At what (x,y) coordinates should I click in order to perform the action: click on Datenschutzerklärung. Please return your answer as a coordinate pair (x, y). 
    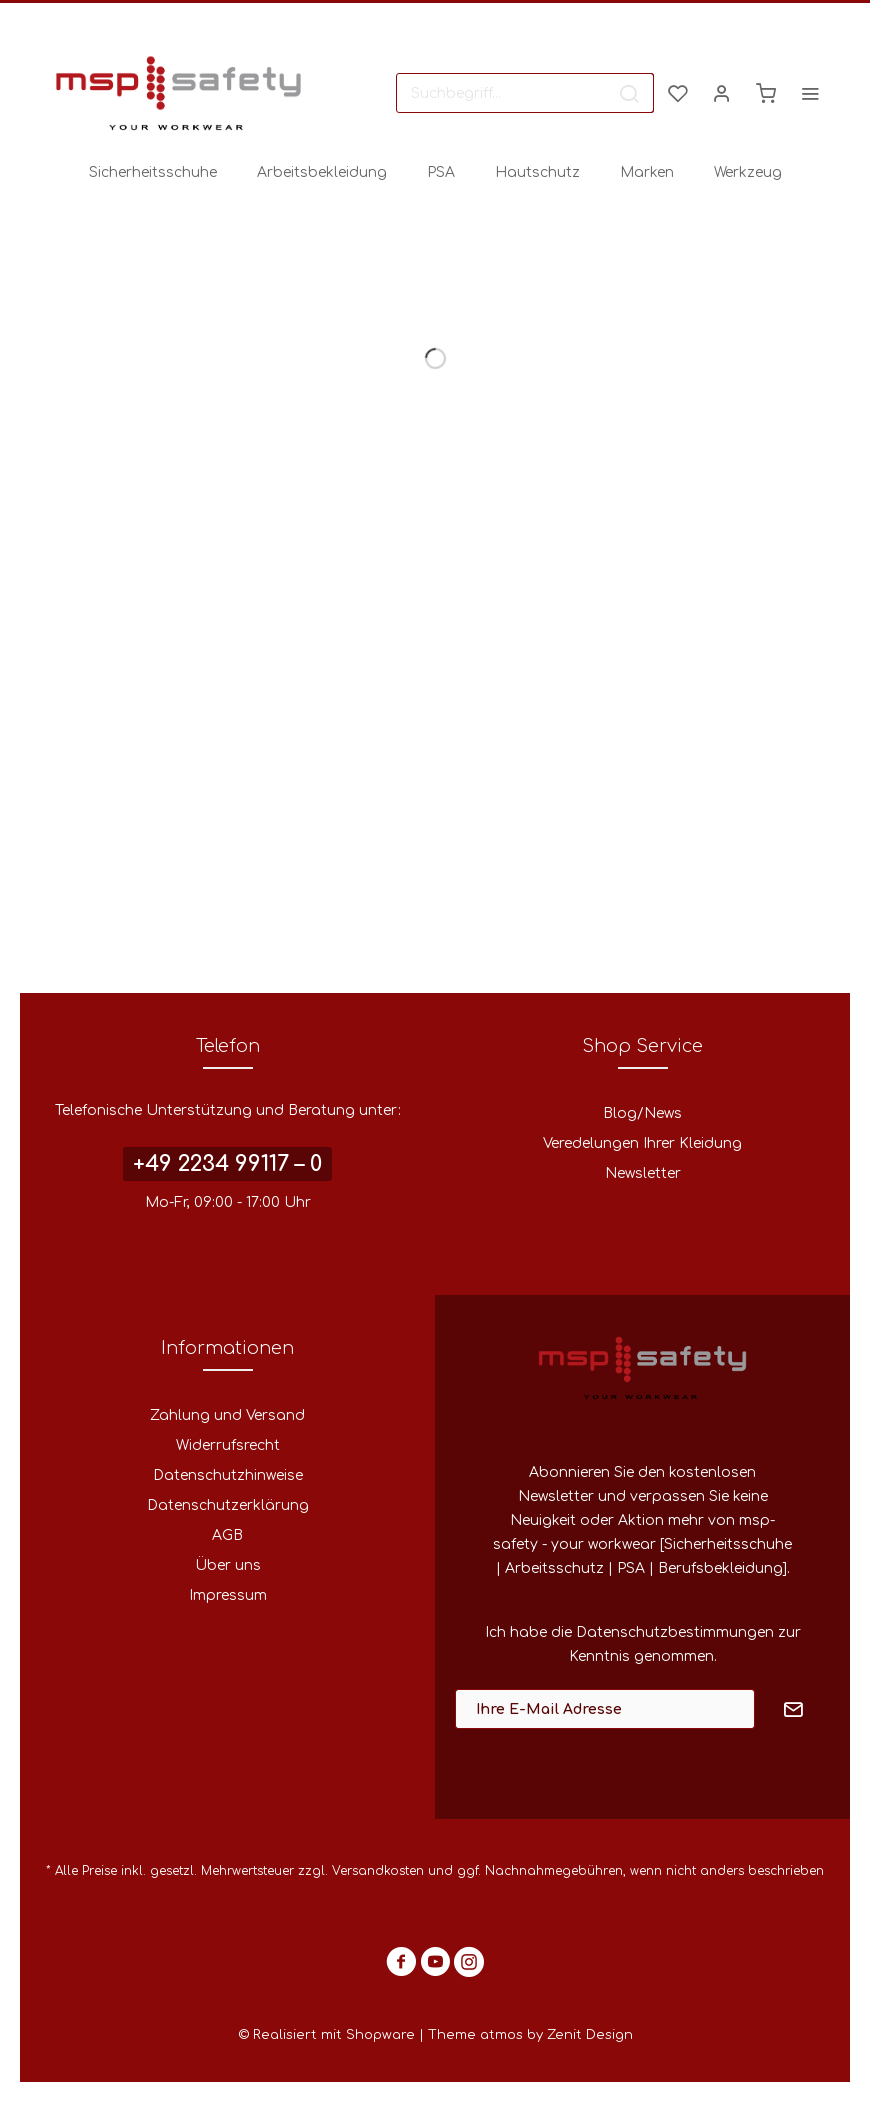
    Looking at the image, I should click on (228, 1505).